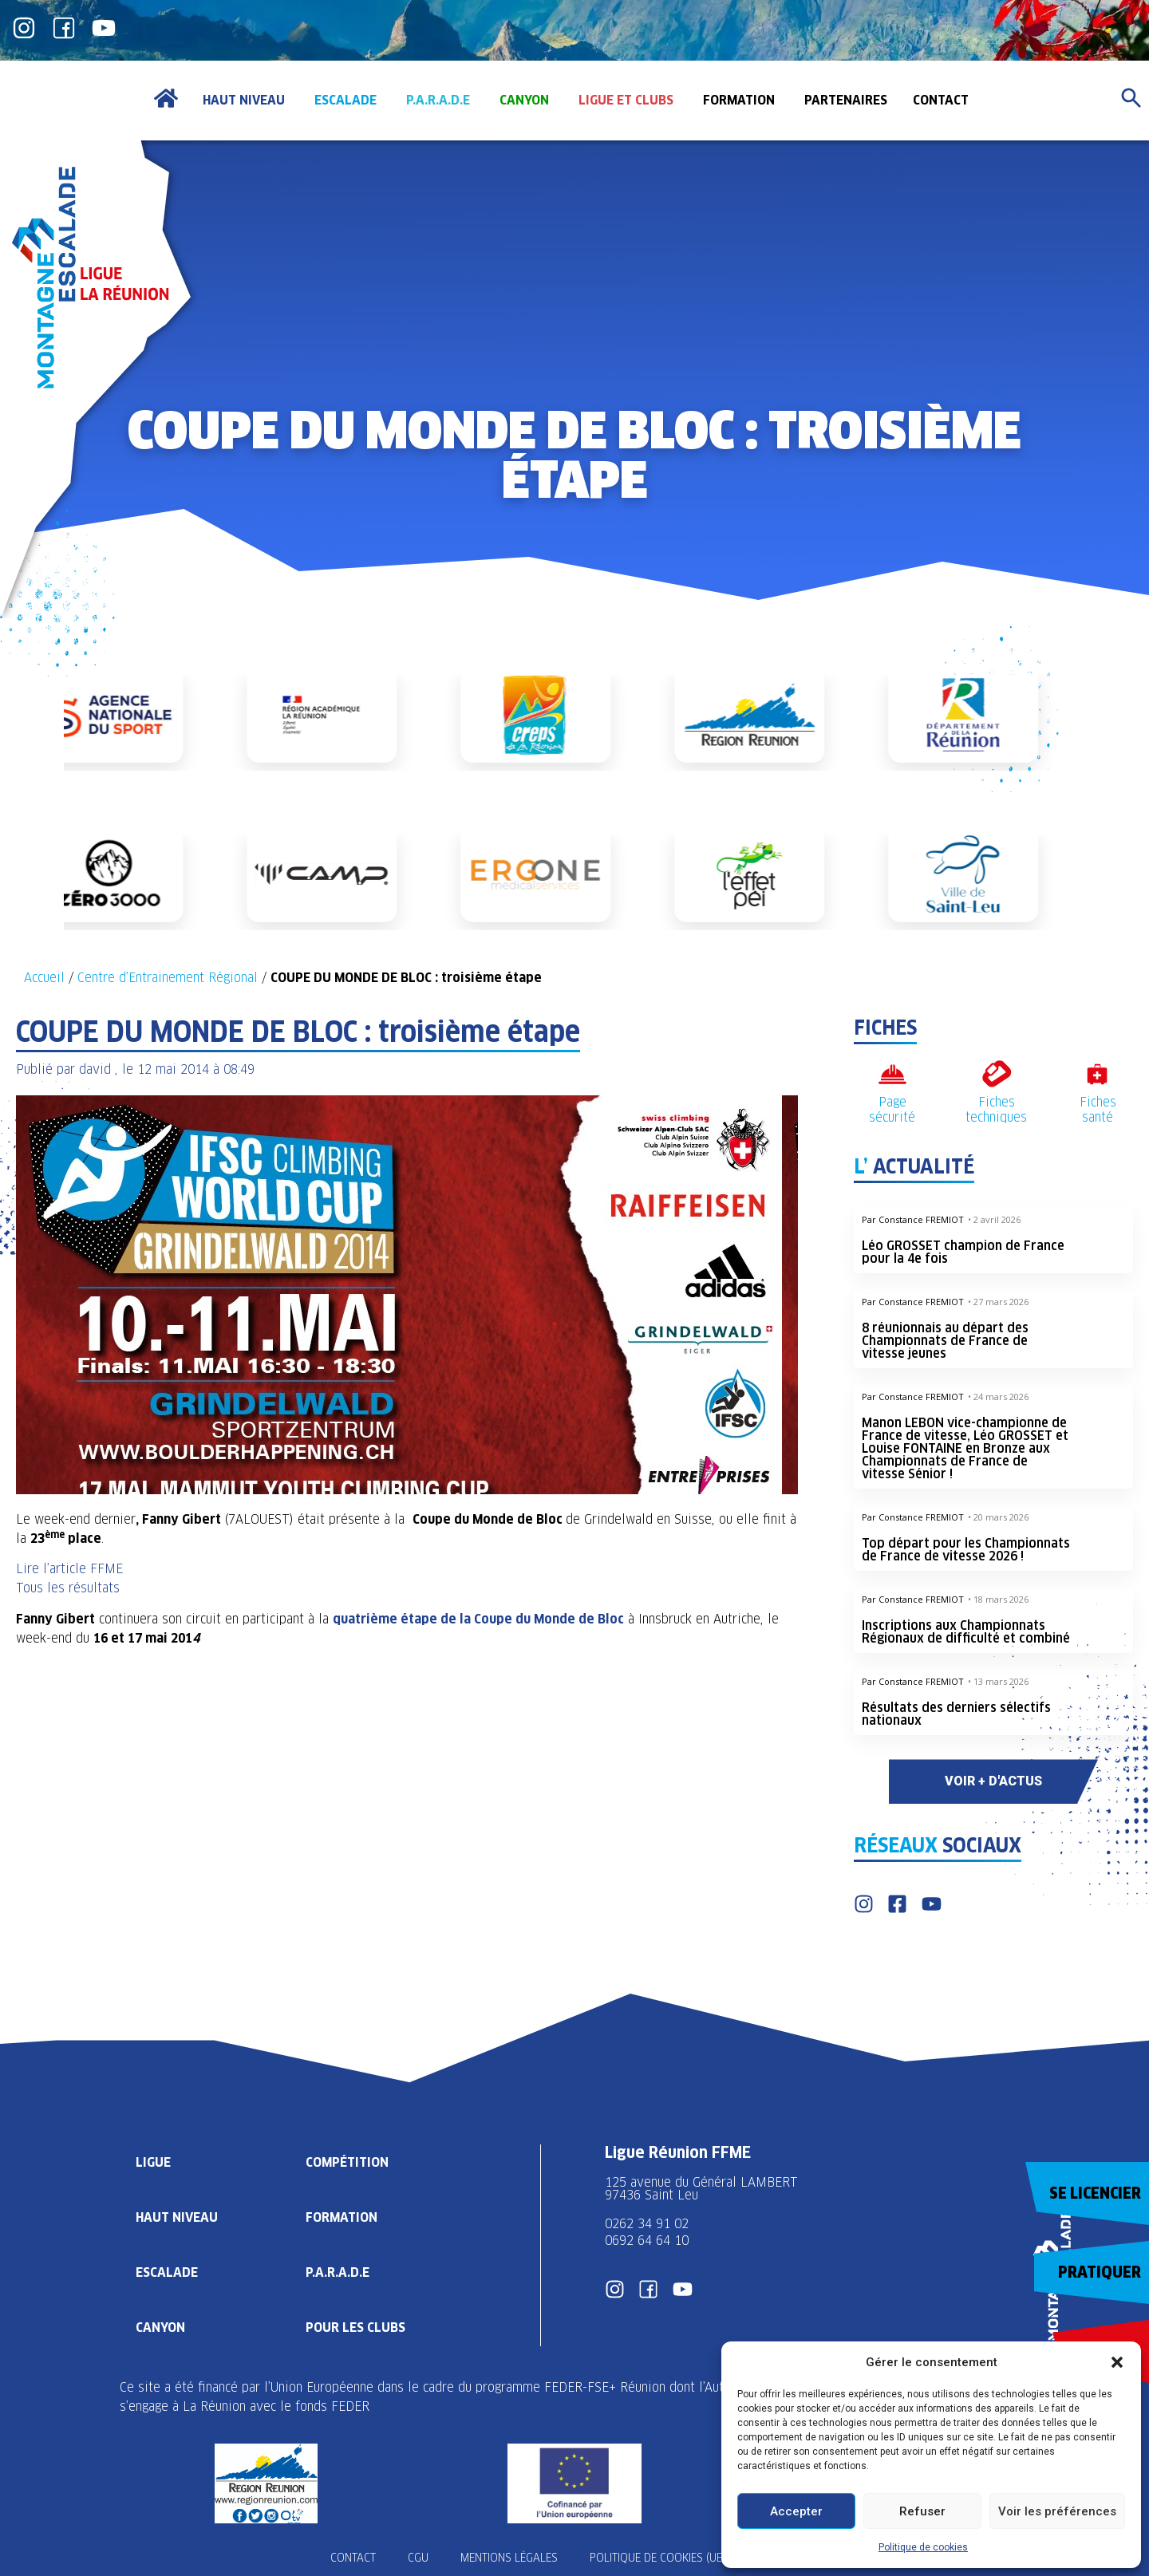 This screenshot has height=2576, width=1149. I want to click on Fiches techniques, so click(996, 1110).